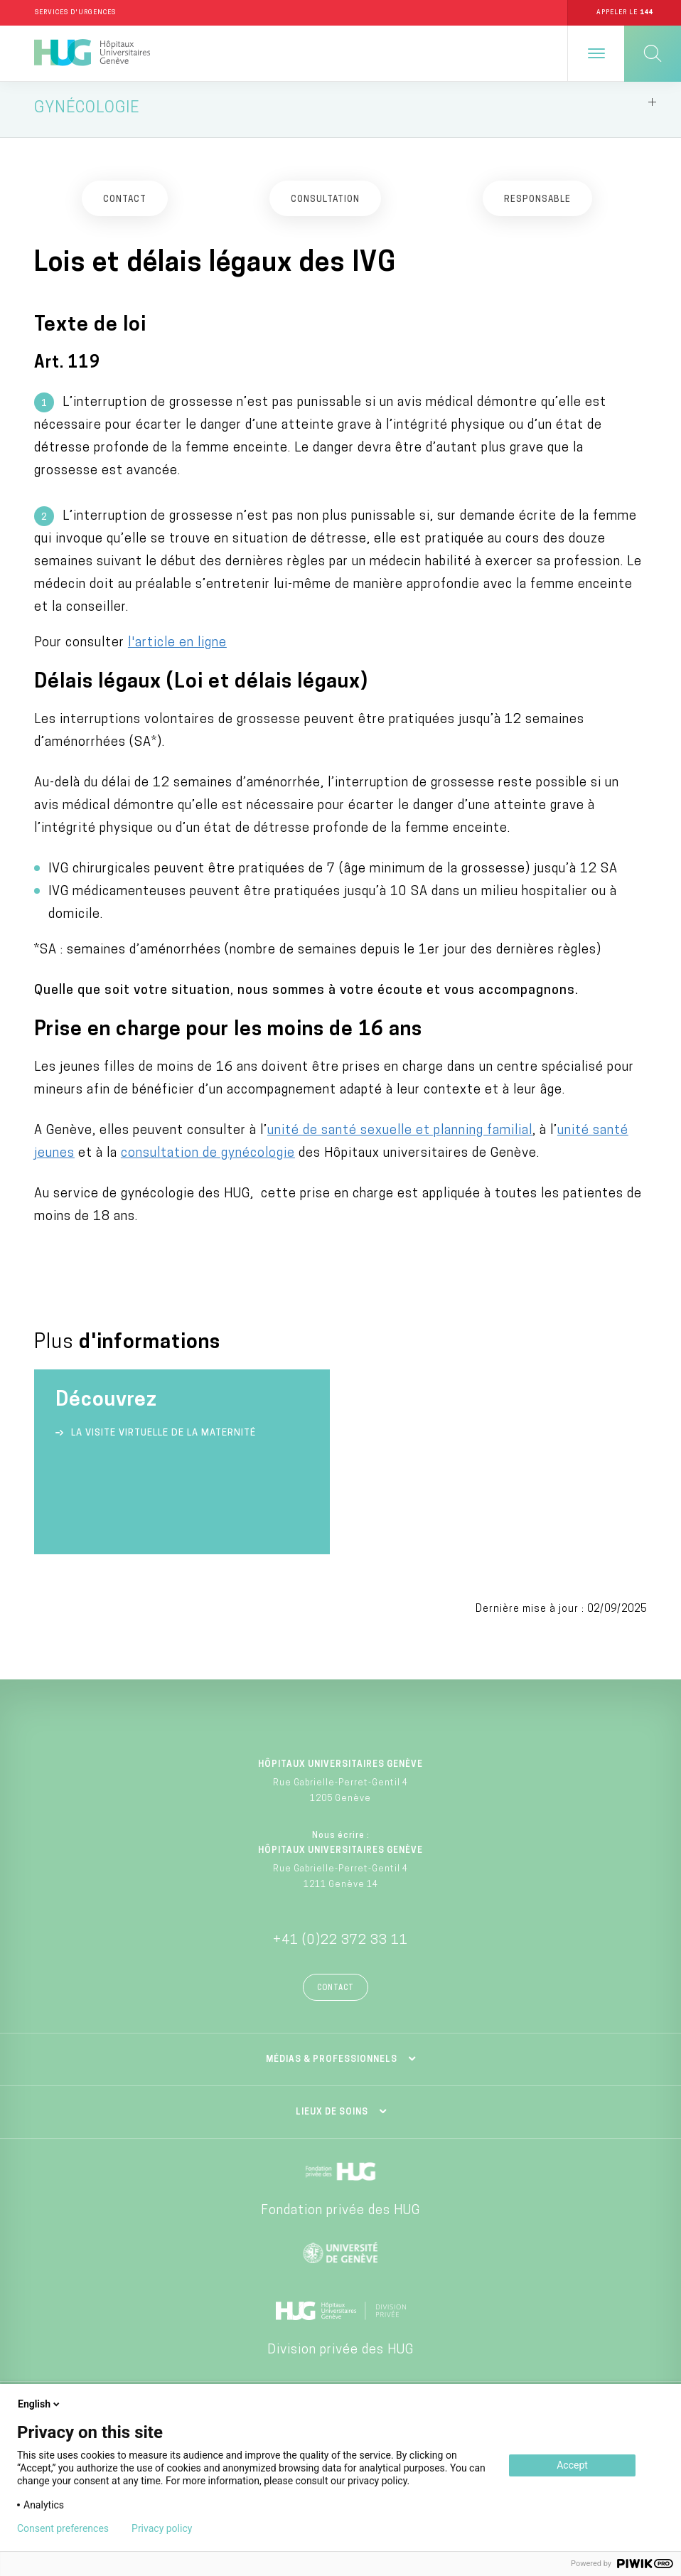 The height and width of the screenshot is (2576, 681). What do you see at coordinates (162, 2528) in the screenshot?
I see `Privacy policy` at bounding box center [162, 2528].